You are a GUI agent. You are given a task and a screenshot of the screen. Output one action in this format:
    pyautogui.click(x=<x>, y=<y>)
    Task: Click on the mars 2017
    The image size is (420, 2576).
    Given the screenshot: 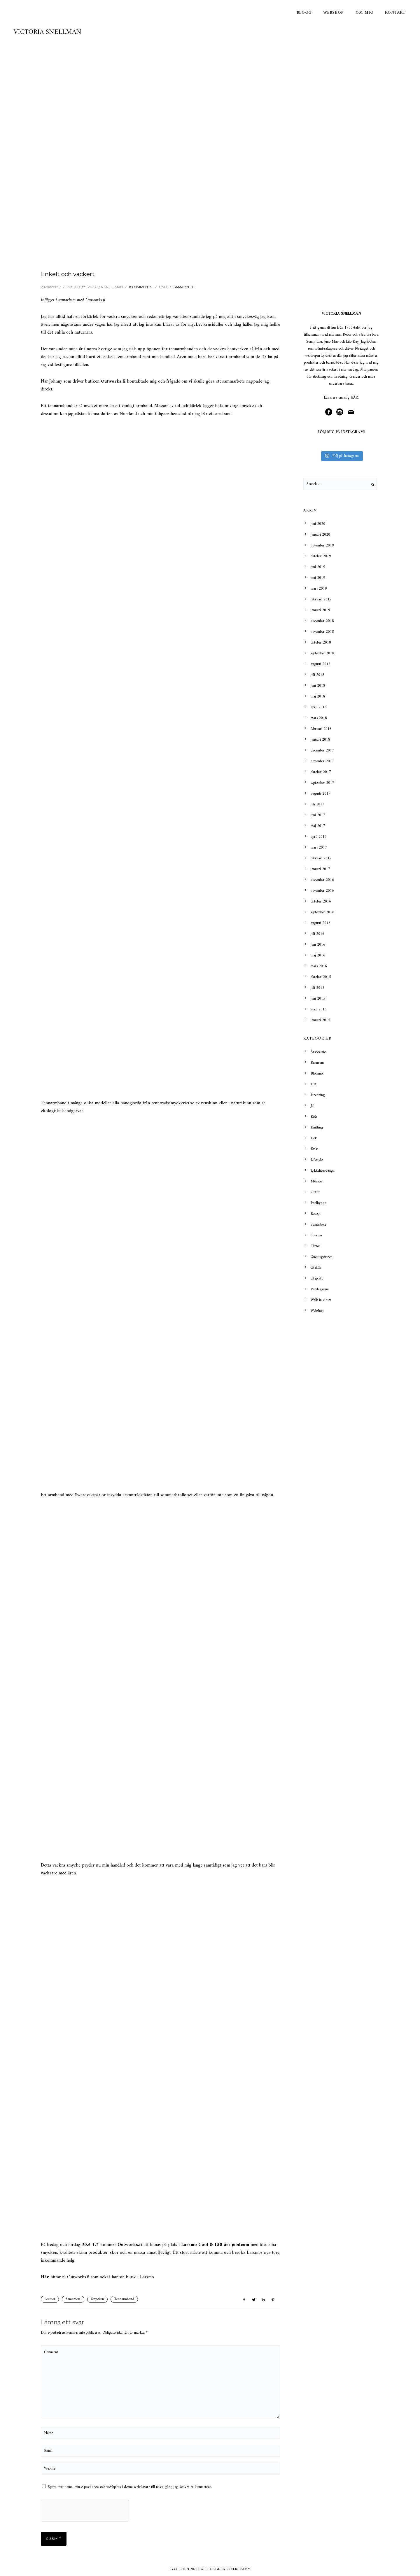 What is the action you would take?
    pyautogui.click(x=319, y=847)
    